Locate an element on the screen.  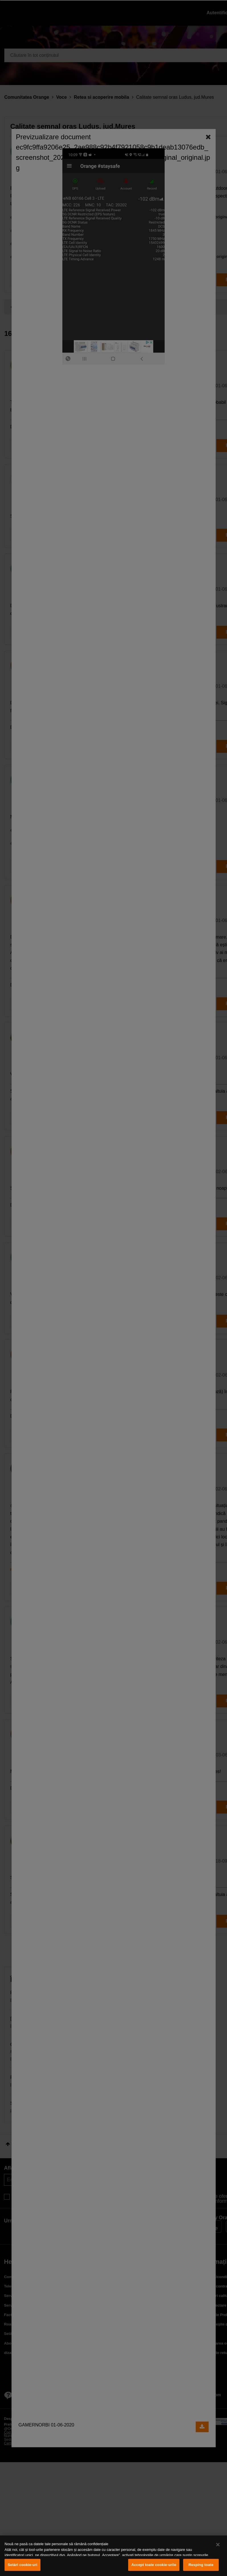
Resping toate is located at coordinates (201, 2565).